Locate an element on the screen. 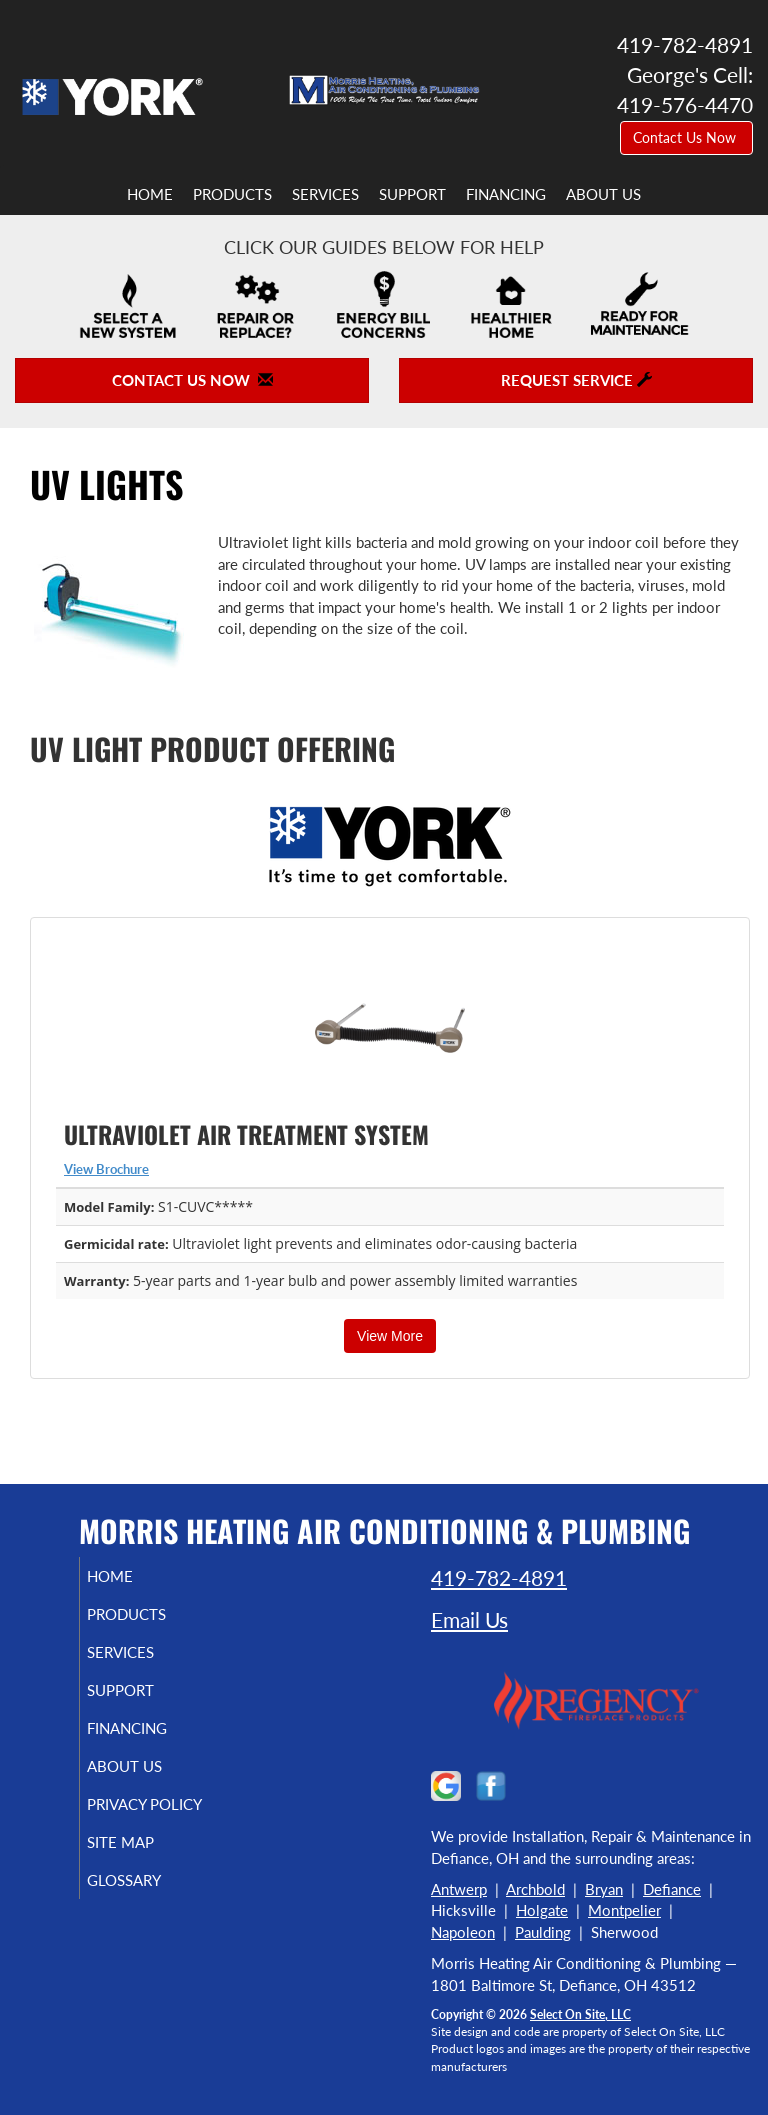 The height and width of the screenshot is (2115, 768). Paulding is located at coordinates (543, 1932).